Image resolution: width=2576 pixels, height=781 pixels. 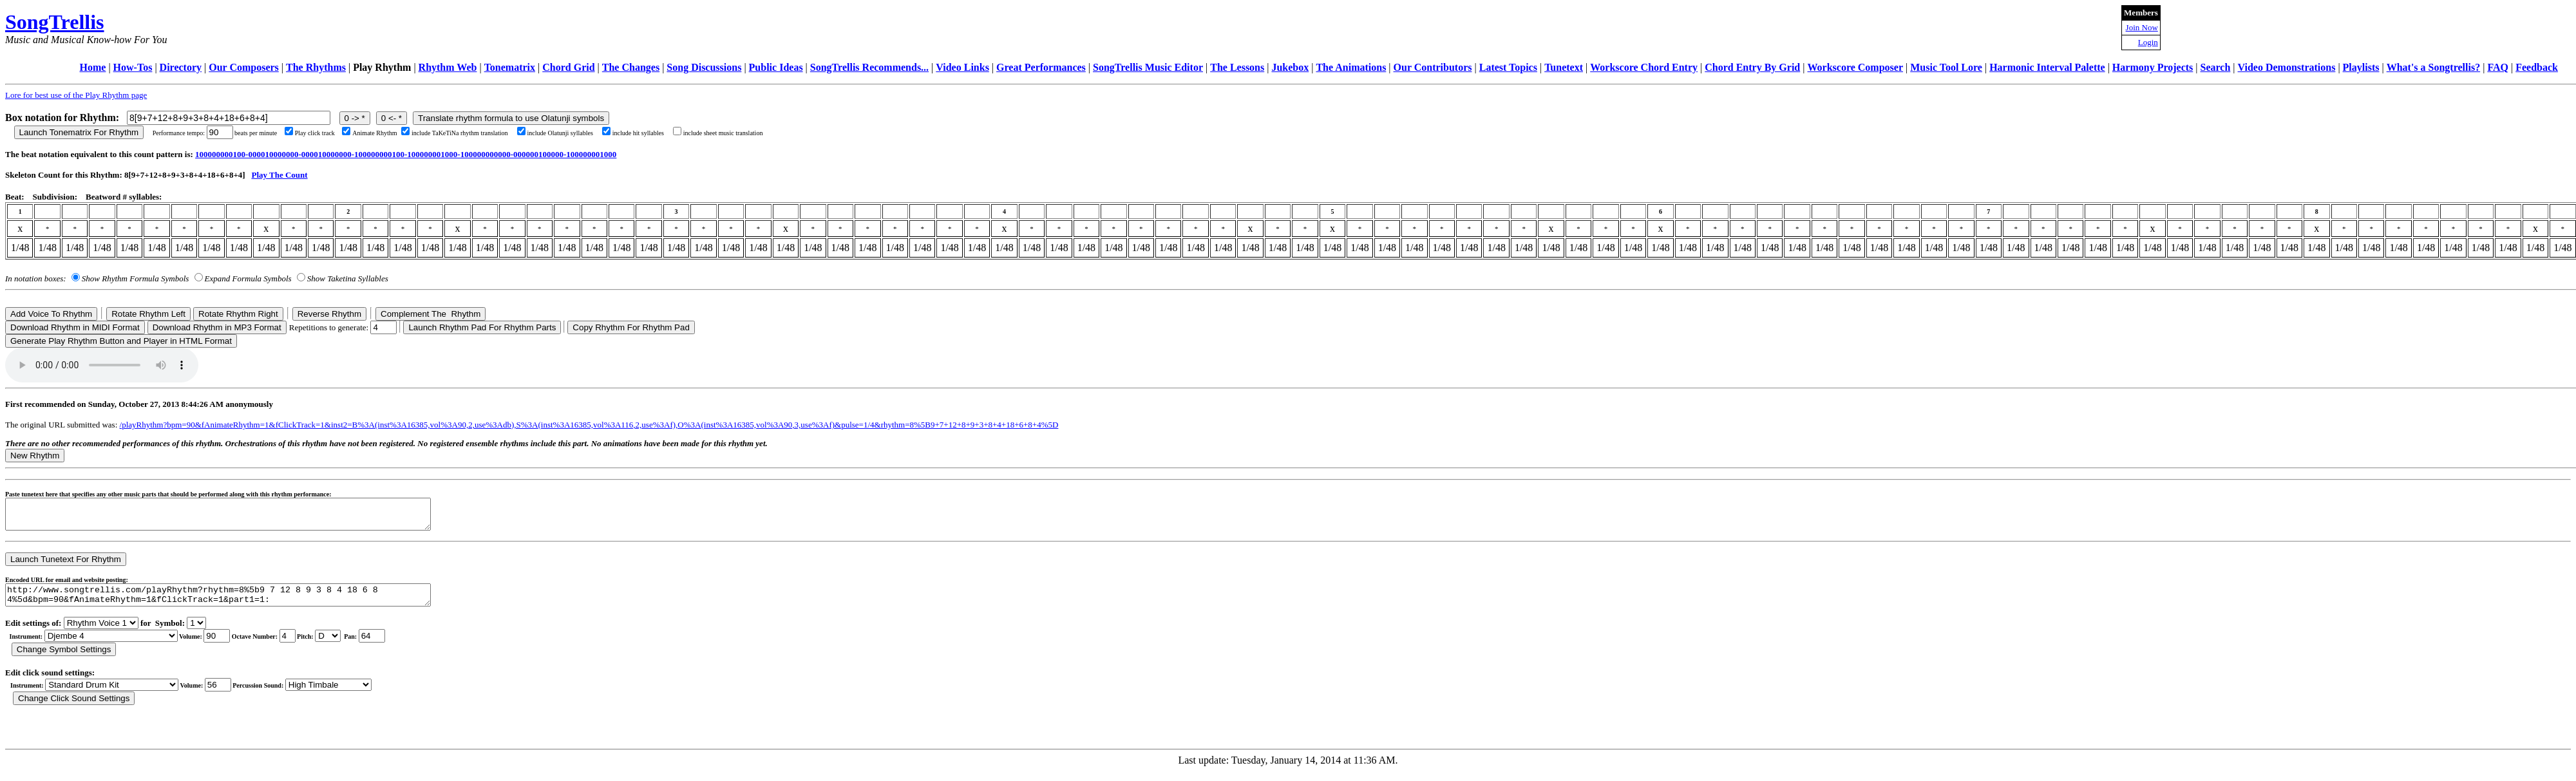 What do you see at coordinates (316, 67) in the screenshot?
I see `The Rhythms` at bounding box center [316, 67].